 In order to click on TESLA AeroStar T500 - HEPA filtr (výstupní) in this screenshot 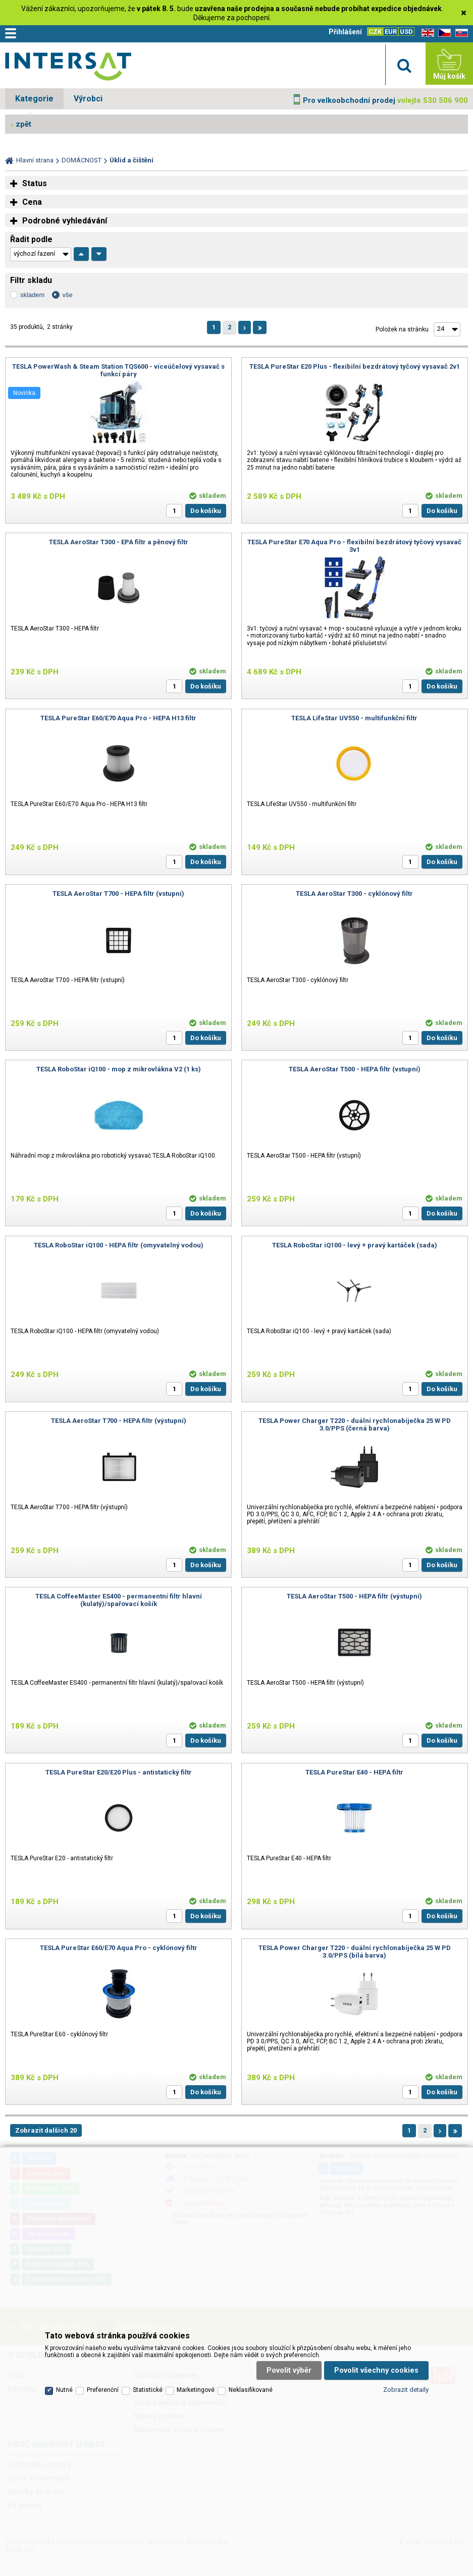, I will do `click(354, 1596)`.